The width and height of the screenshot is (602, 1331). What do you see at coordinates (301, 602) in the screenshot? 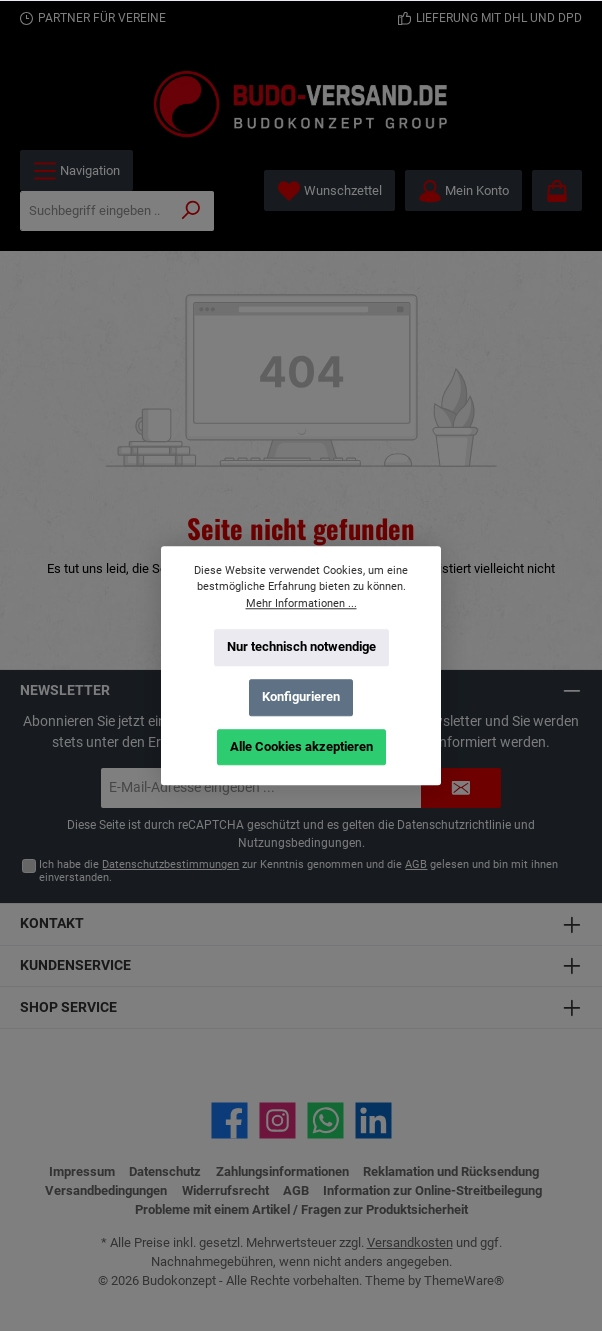
I see `Mehr Informationen ...` at bounding box center [301, 602].